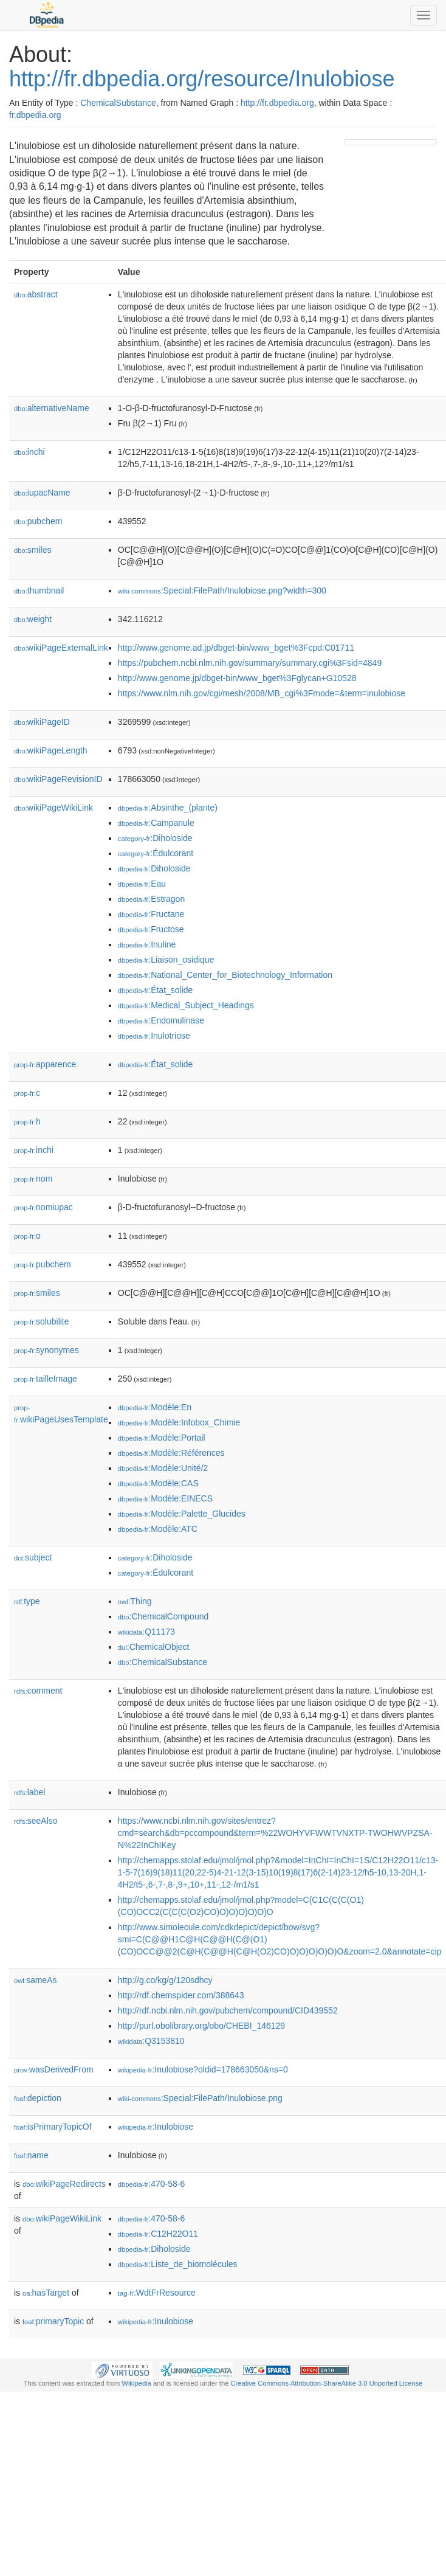  I want to click on :Absinthe_(plante), so click(168, 807).